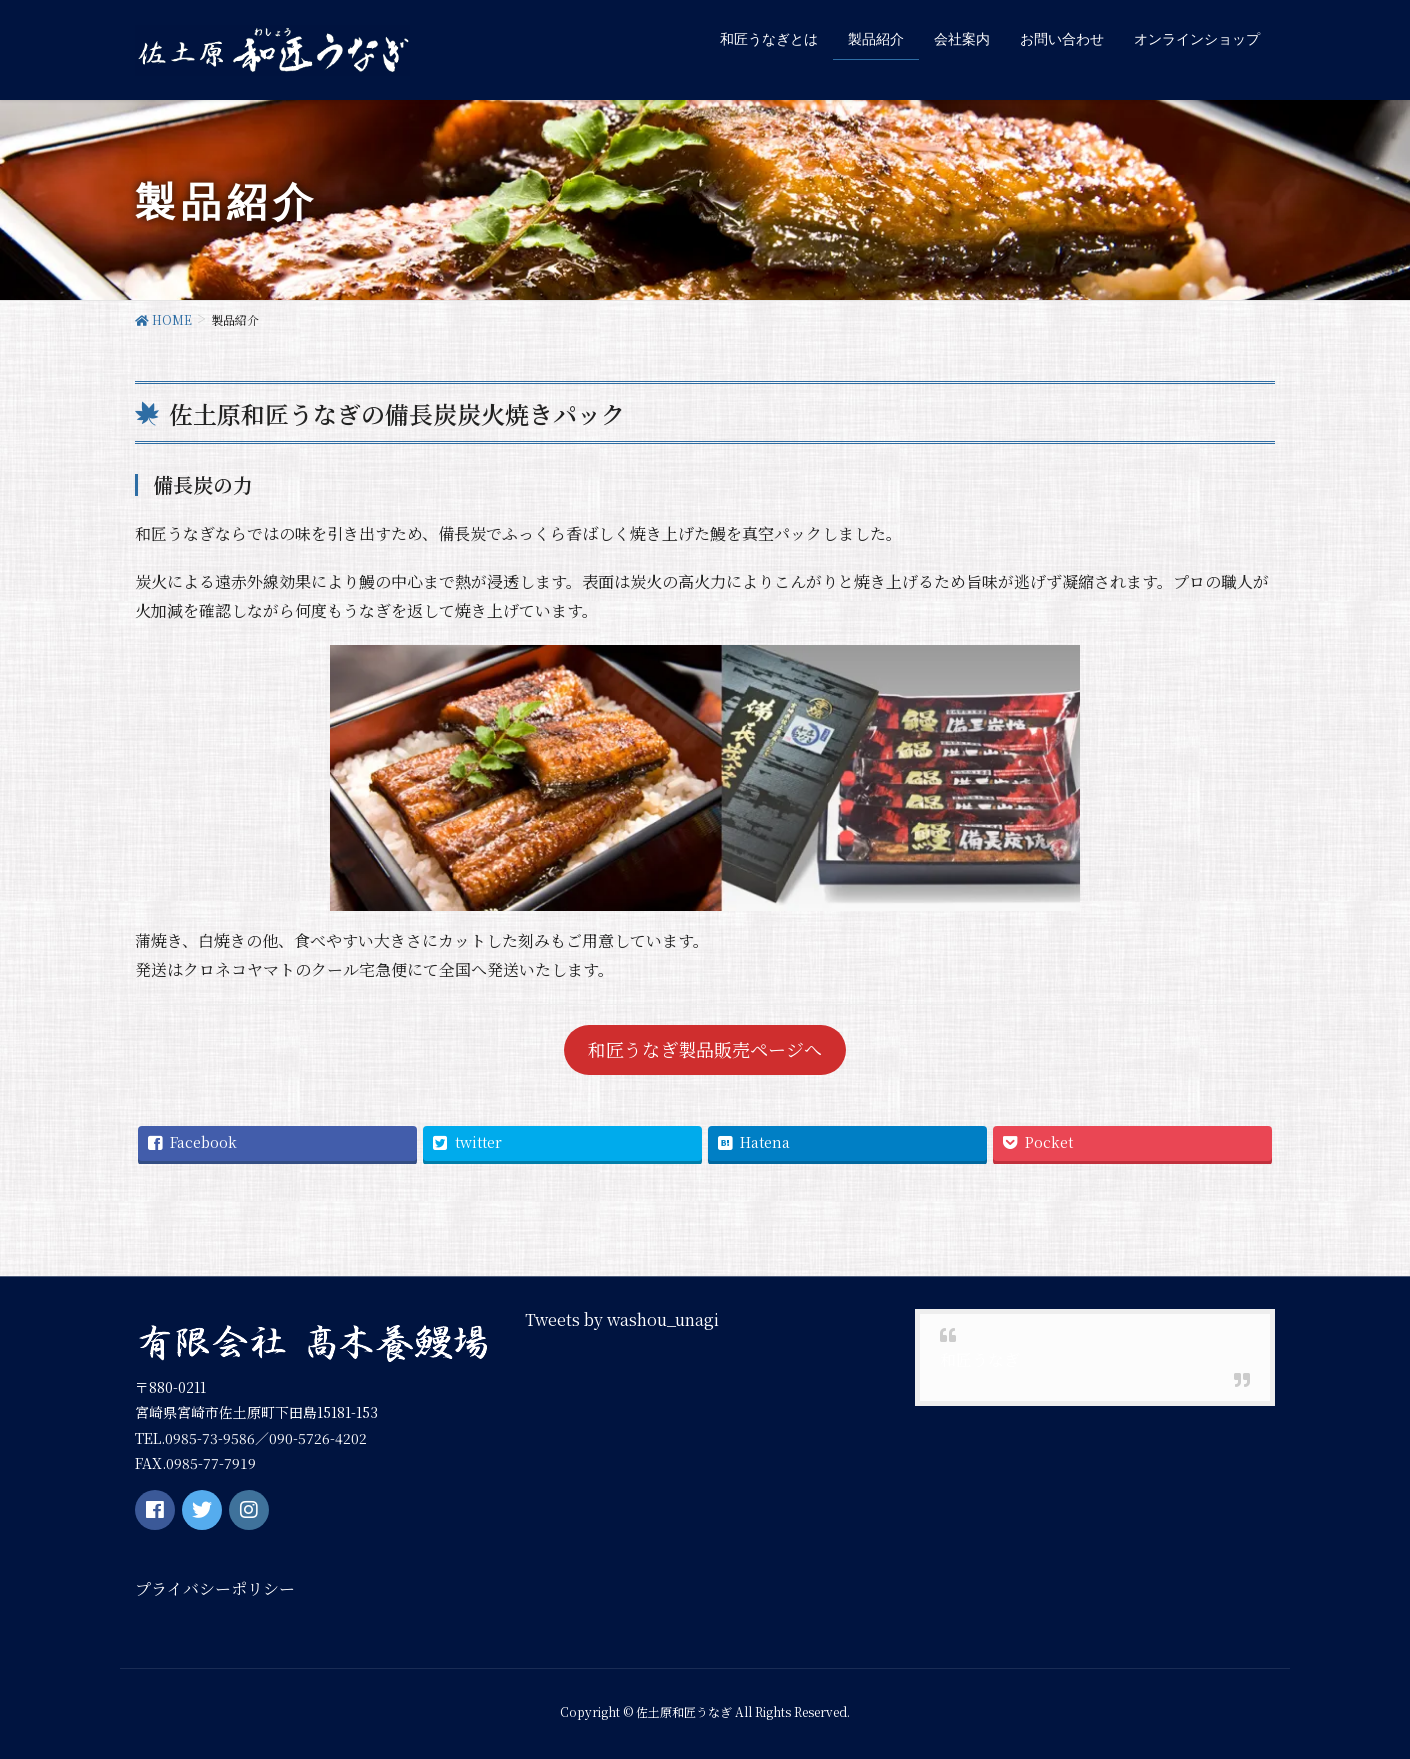 Image resolution: width=1410 pixels, height=1759 pixels. What do you see at coordinates (622, 1318) in the screenshot?
I see `Tweets by washou_unagi` at bounding box center [622, 1318].